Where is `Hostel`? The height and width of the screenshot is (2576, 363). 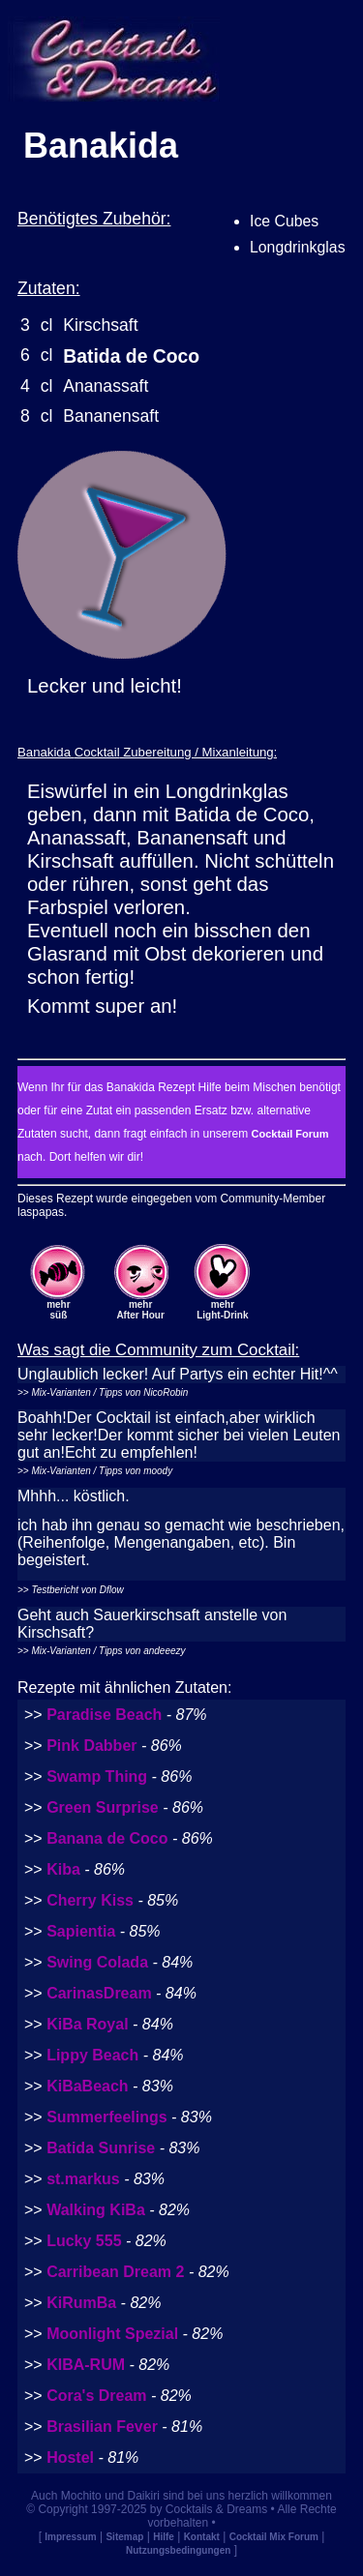 Hostel is located at coordinates (70, 2457).